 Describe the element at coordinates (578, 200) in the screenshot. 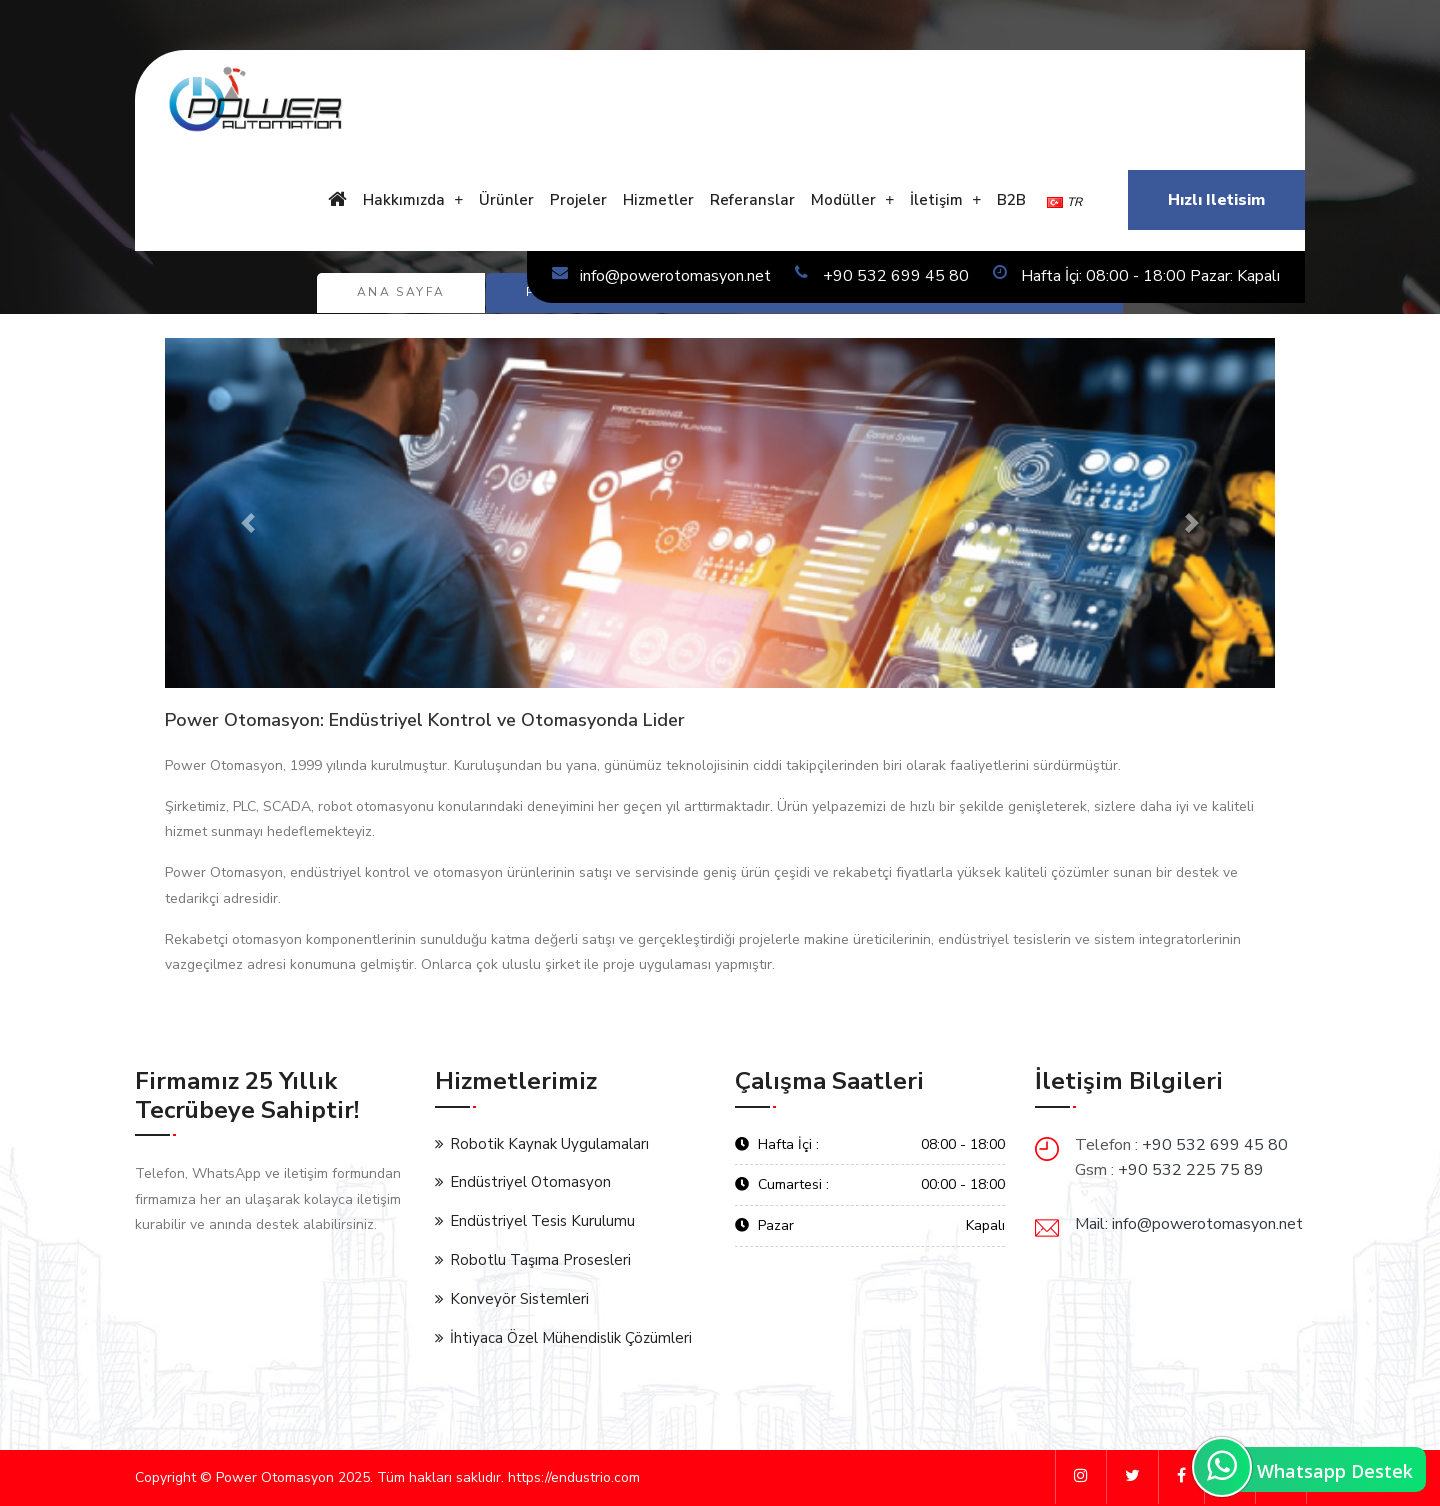

I see `Projeler` at that location.